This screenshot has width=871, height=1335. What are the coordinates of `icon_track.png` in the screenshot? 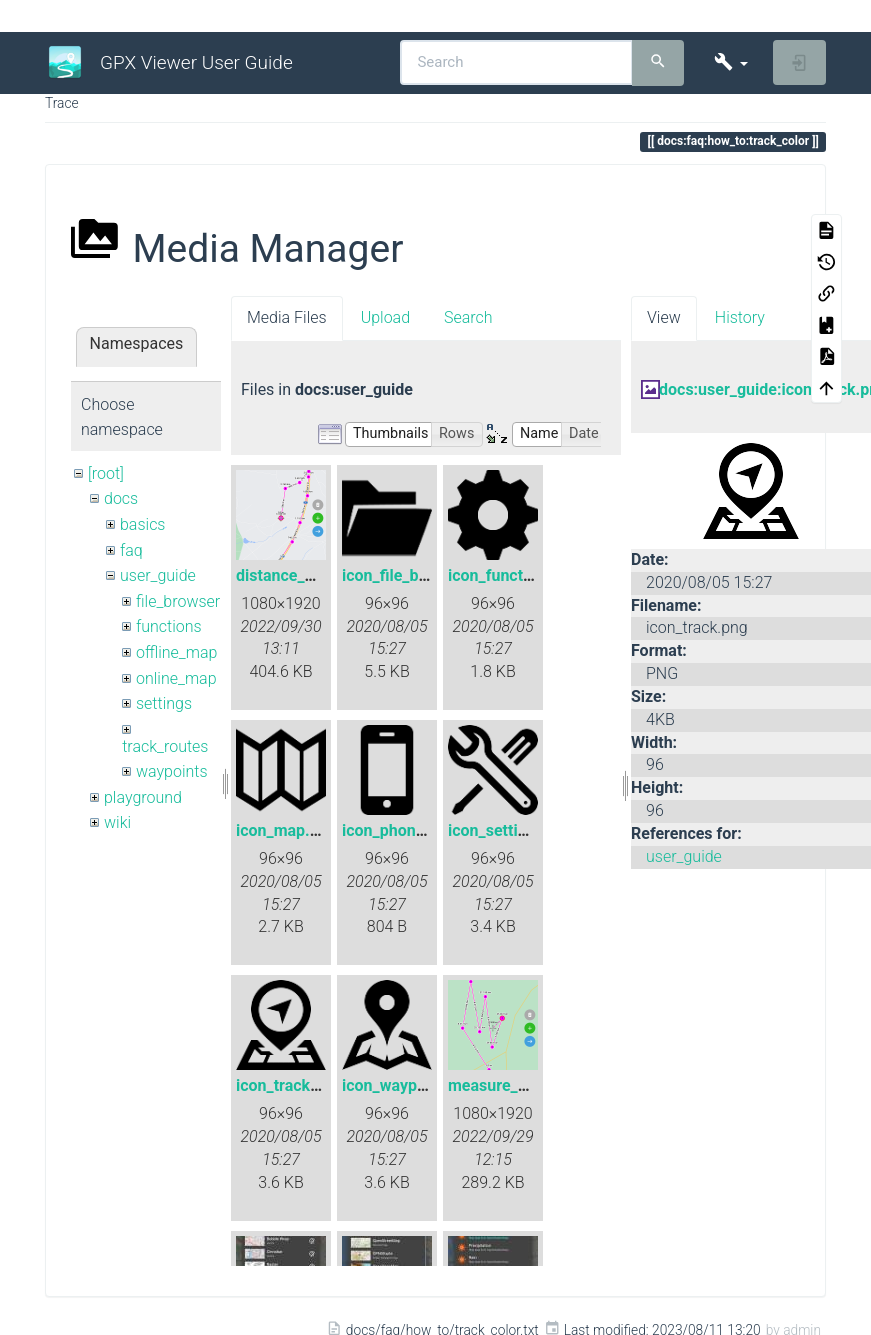 It's located at (289, 1085).